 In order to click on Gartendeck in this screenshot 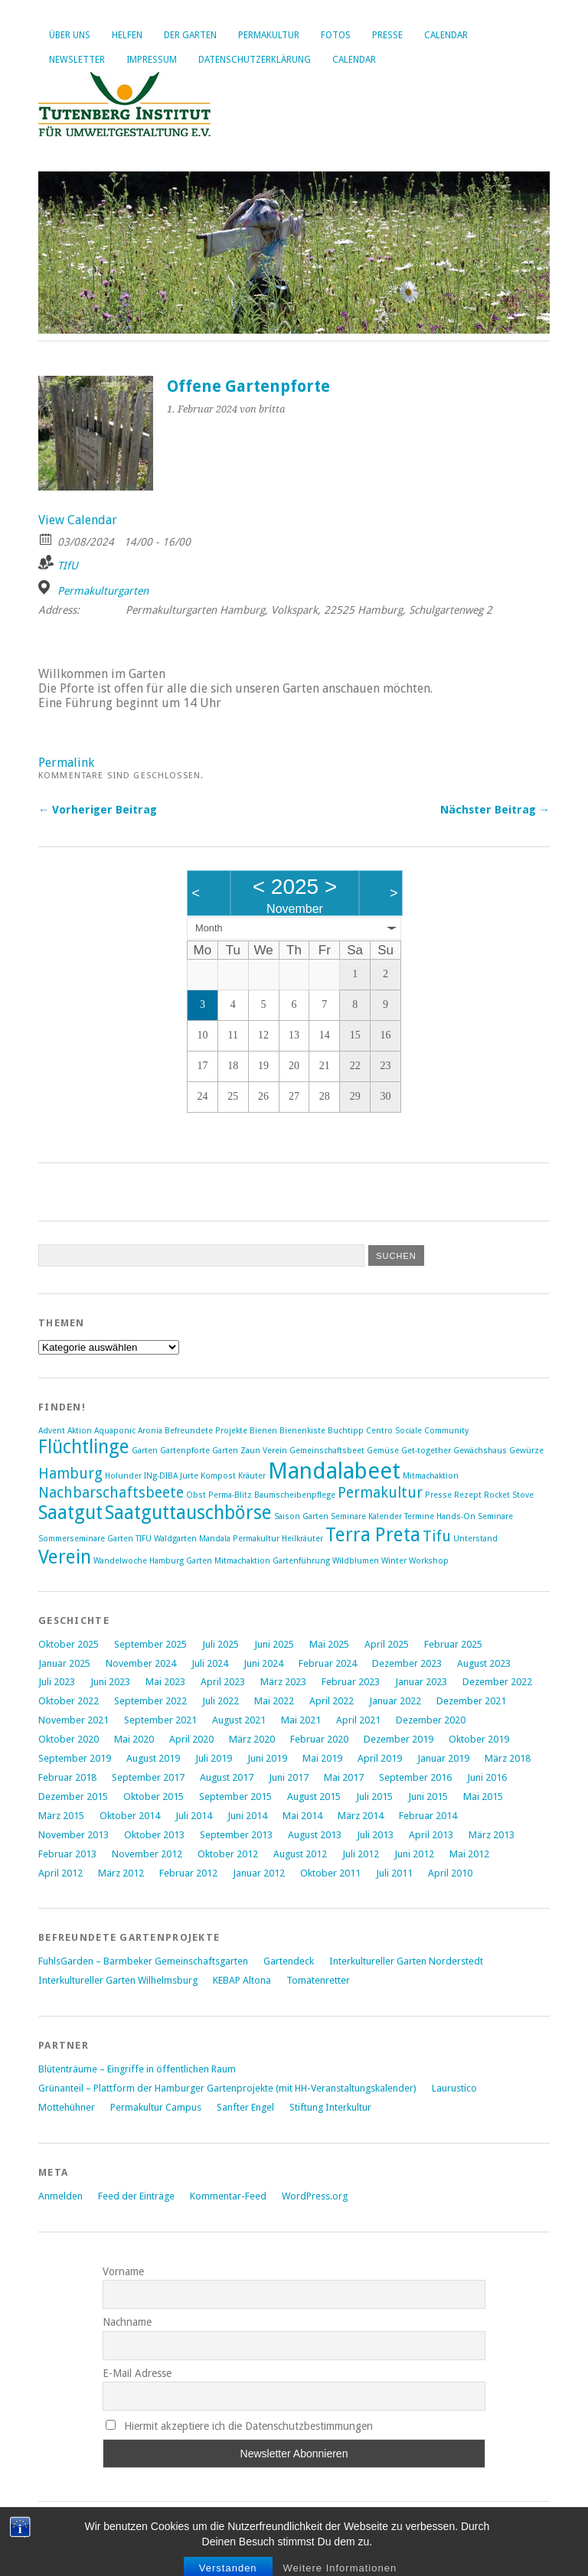, I will do `click(288, 1961)`.